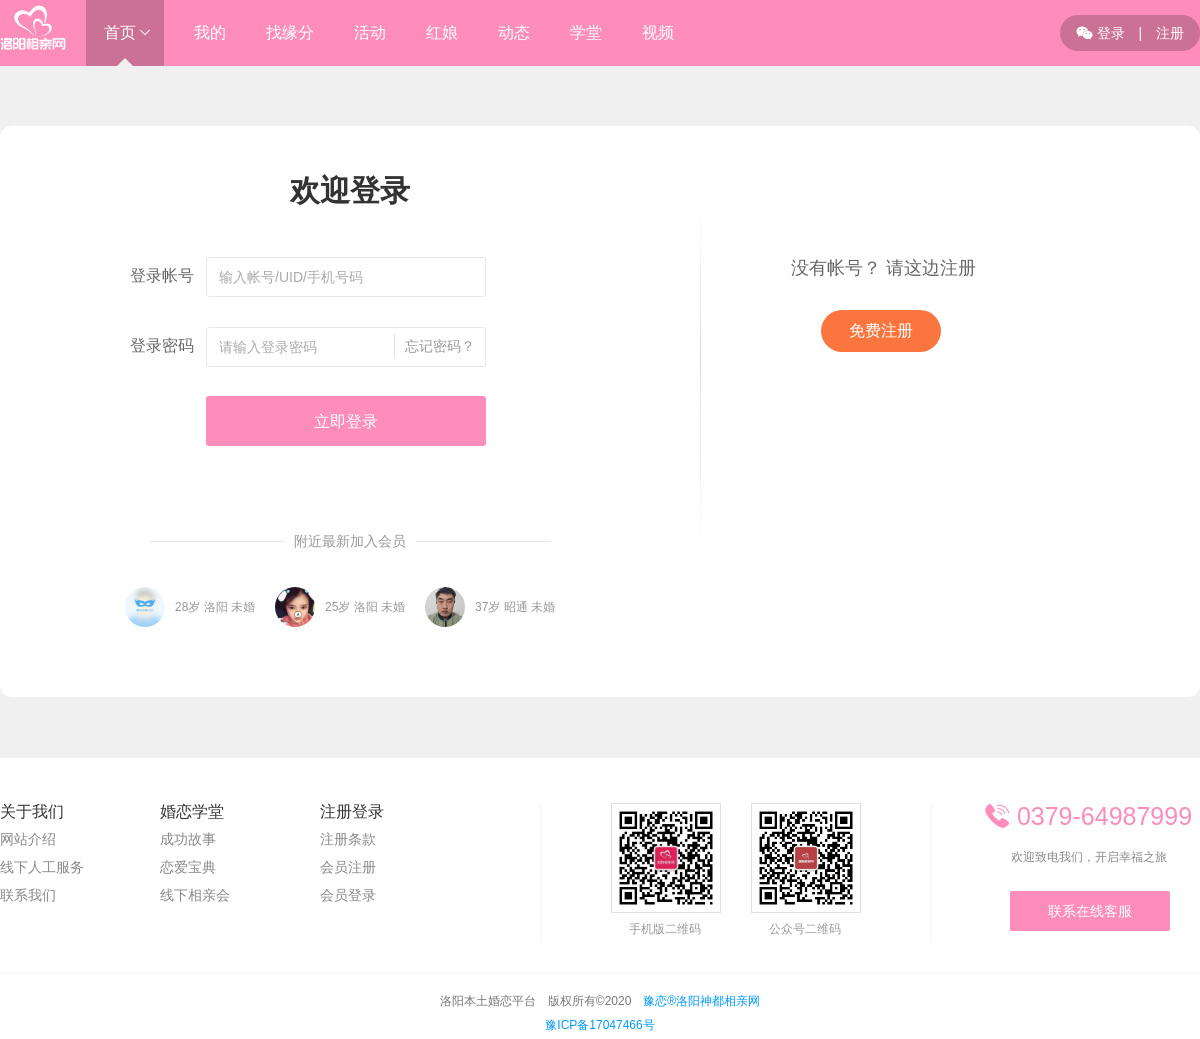 This screenshot has height=1039, width=1200. Describe the element at coordinates (28, 895) in the screenshot. I see `联系我们` at that location.